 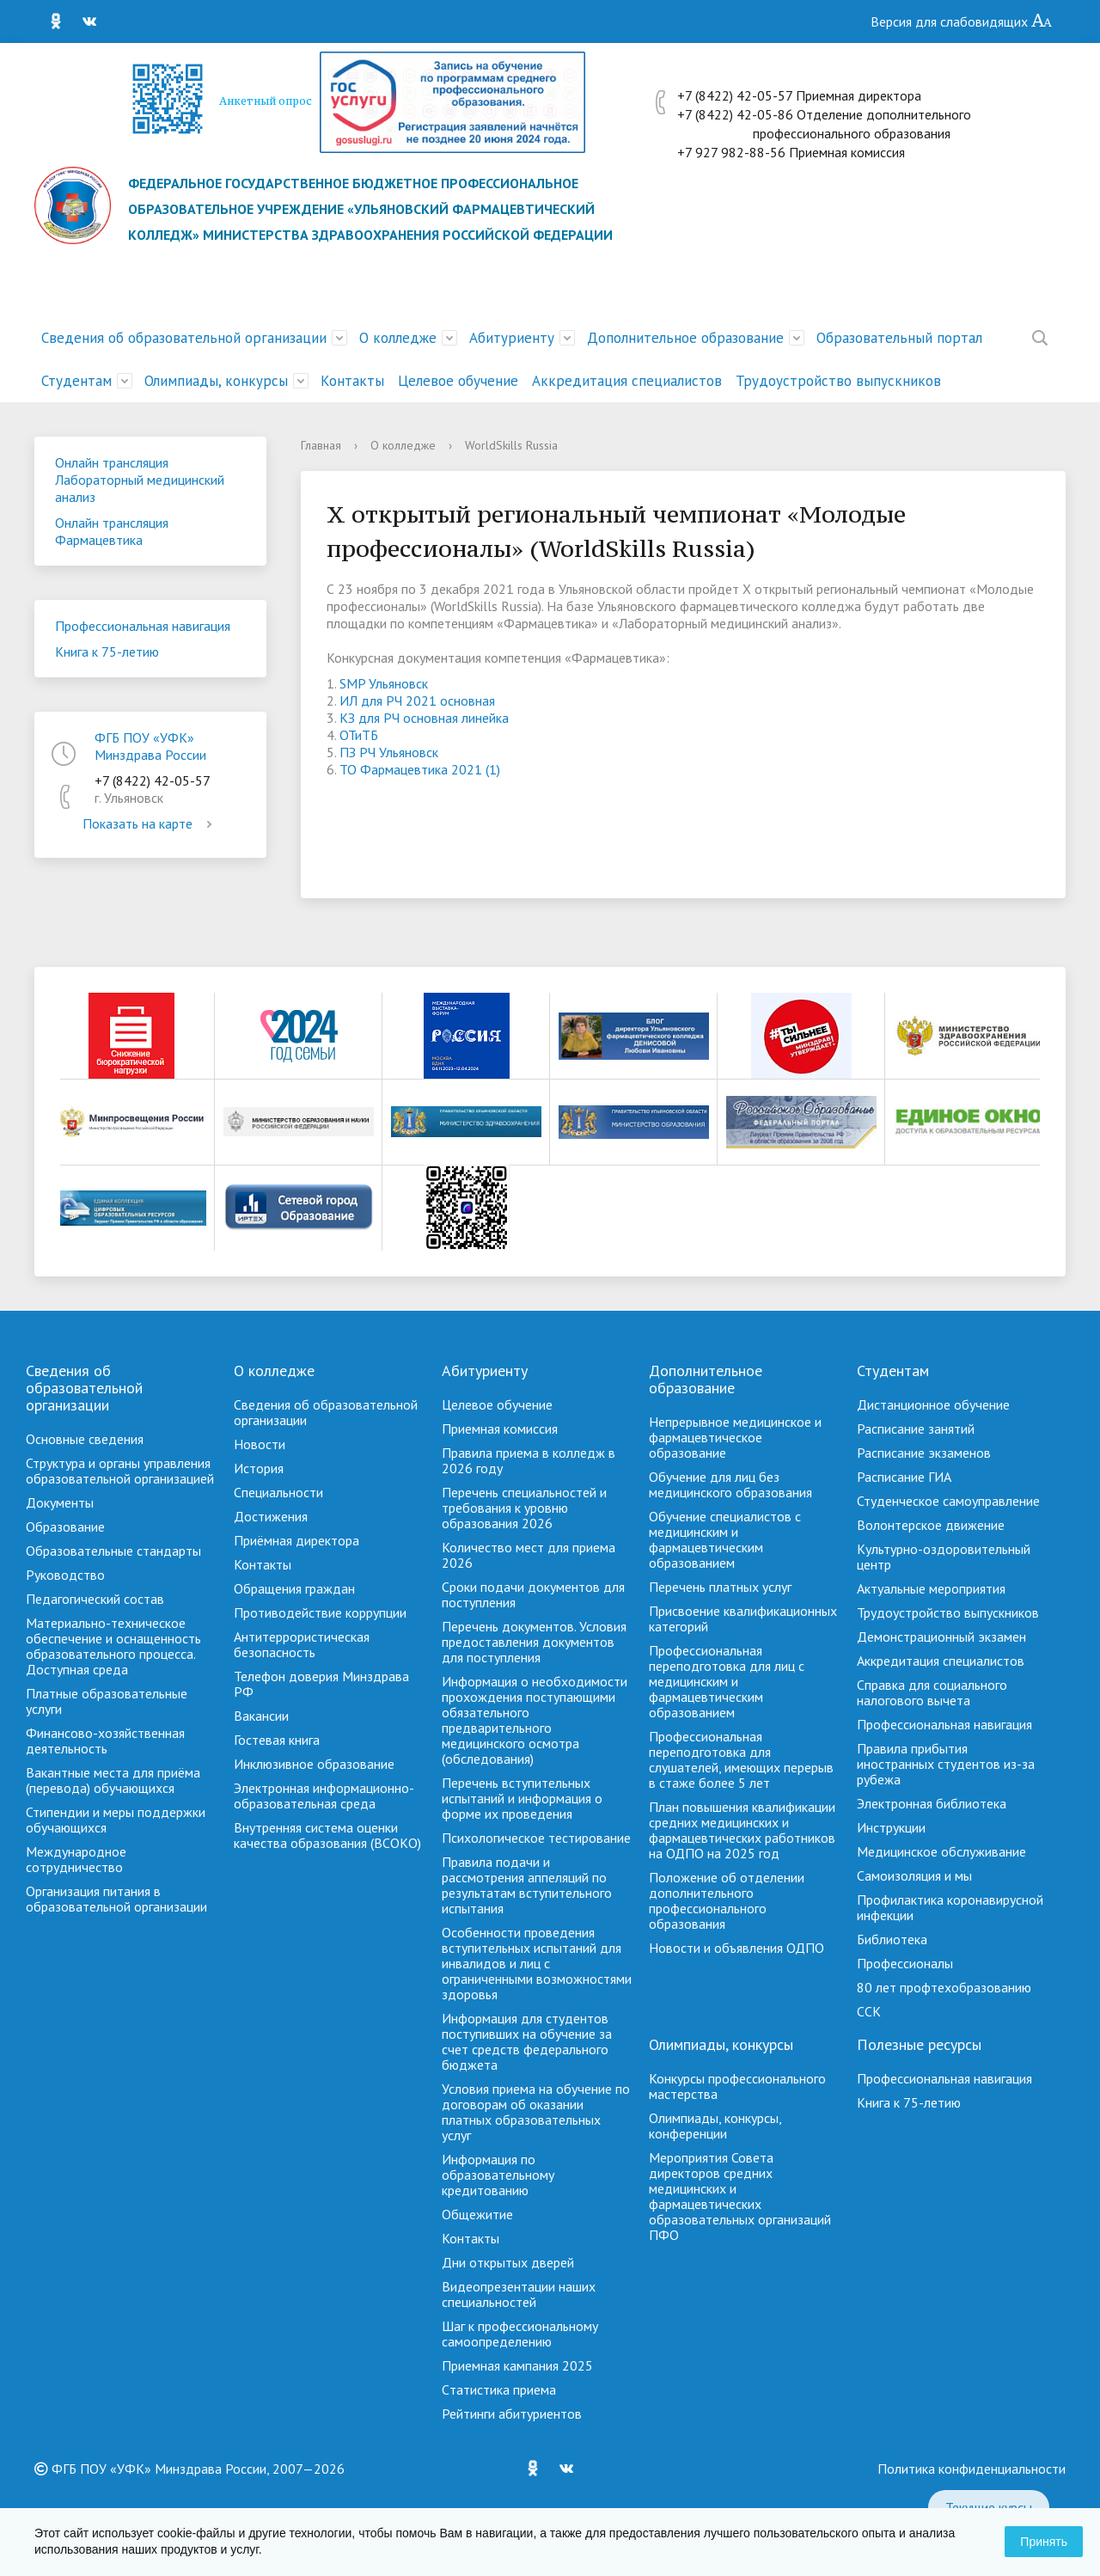 I want to click on ФГБ ПОУ «УФК» Минздрава России, so click(x=150, y=746).